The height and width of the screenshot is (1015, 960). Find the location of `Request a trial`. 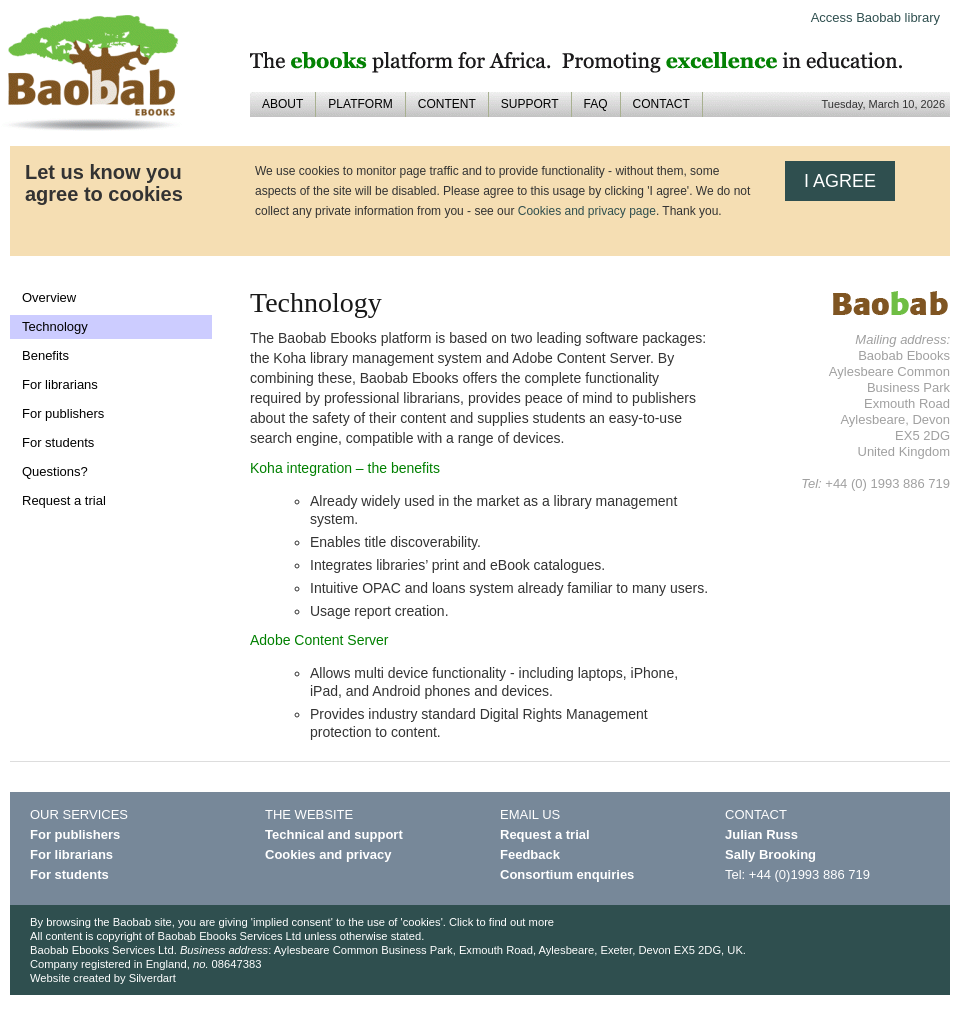

Request a trial is located at coordinates (64, 500).